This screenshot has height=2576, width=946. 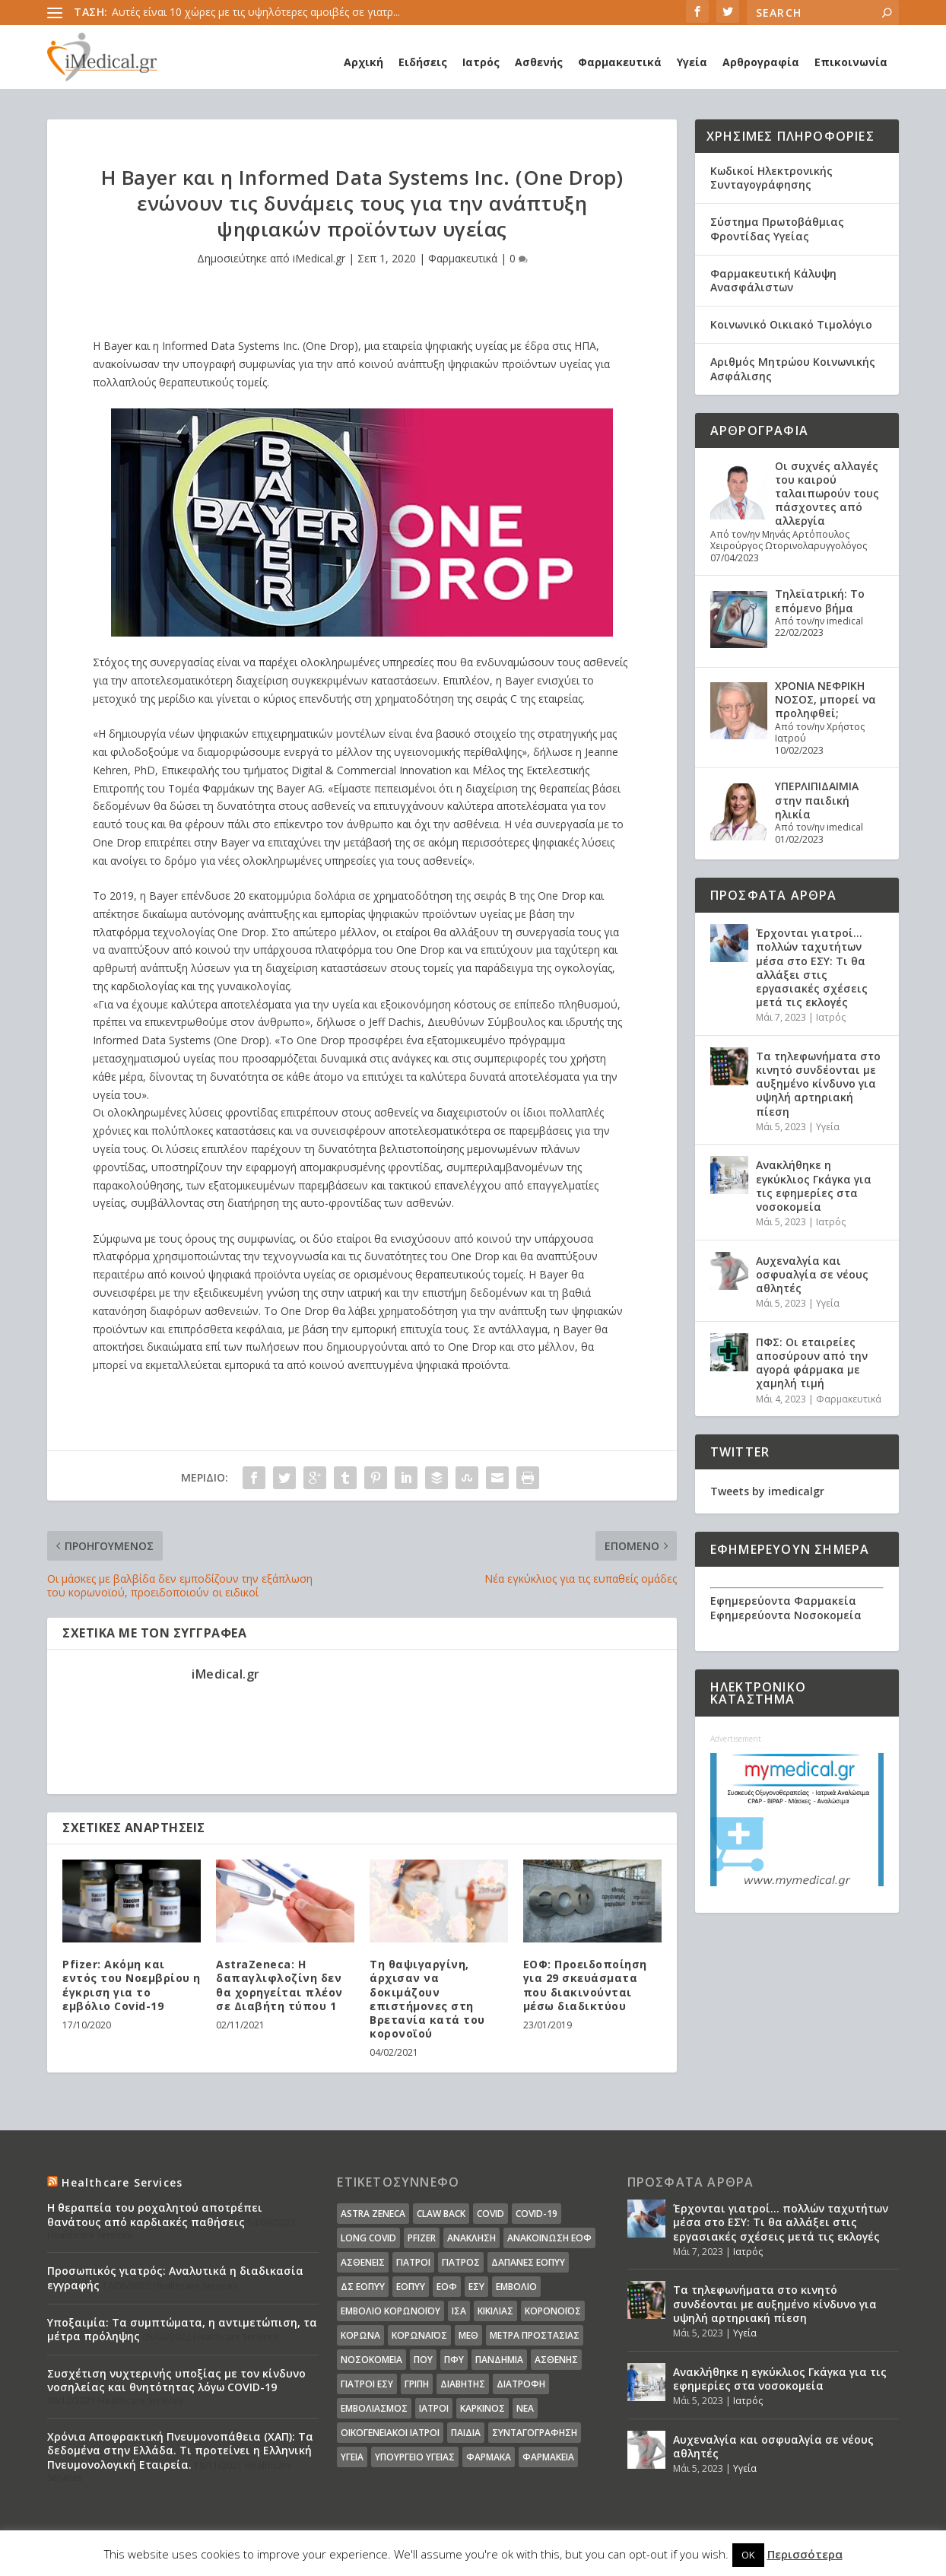 I want to click on Εμβόλιο Κορωνοϊου [Εμβόλιο Κορωνοϊου (75 στοιχεία)], so click(x=390, y=2310).